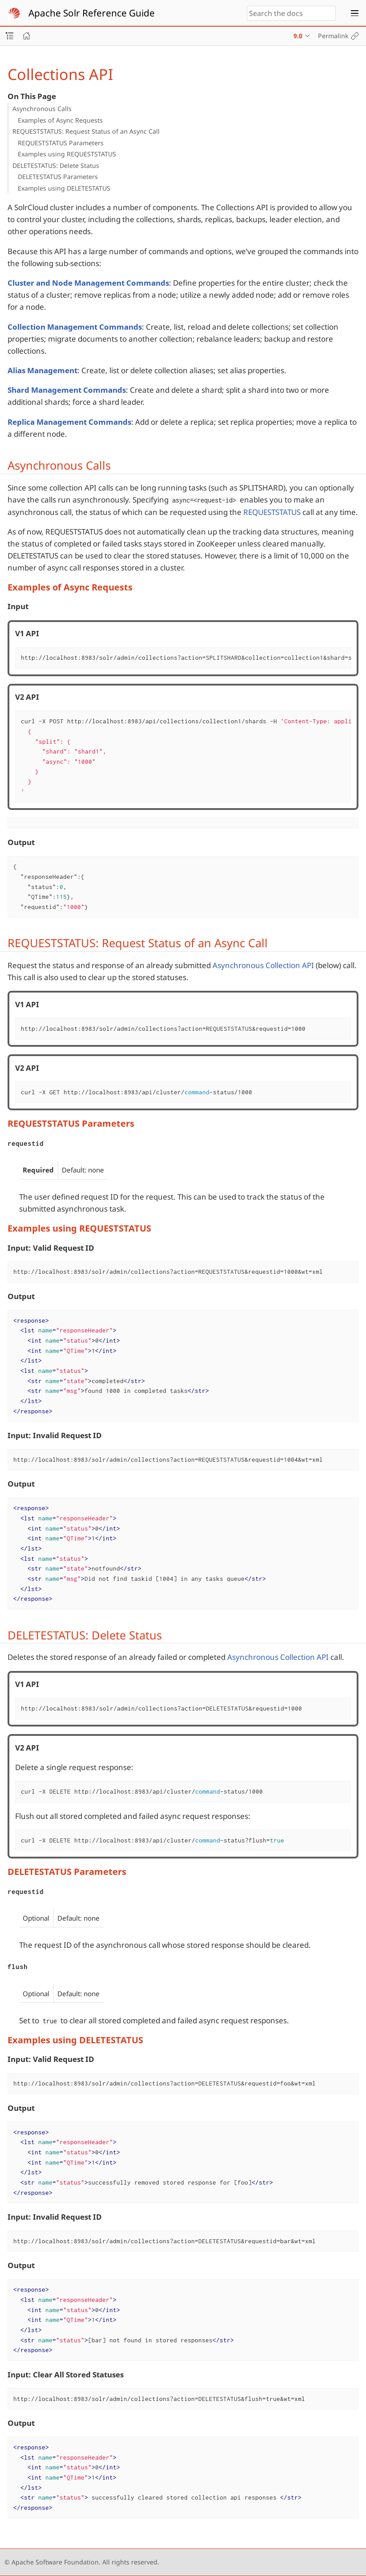 The image size is (366, 2576). What do you see at coordinates (272, 512) in the screenshot?
I see `REQUESTSTATUS` at bounding box center [272, 512].